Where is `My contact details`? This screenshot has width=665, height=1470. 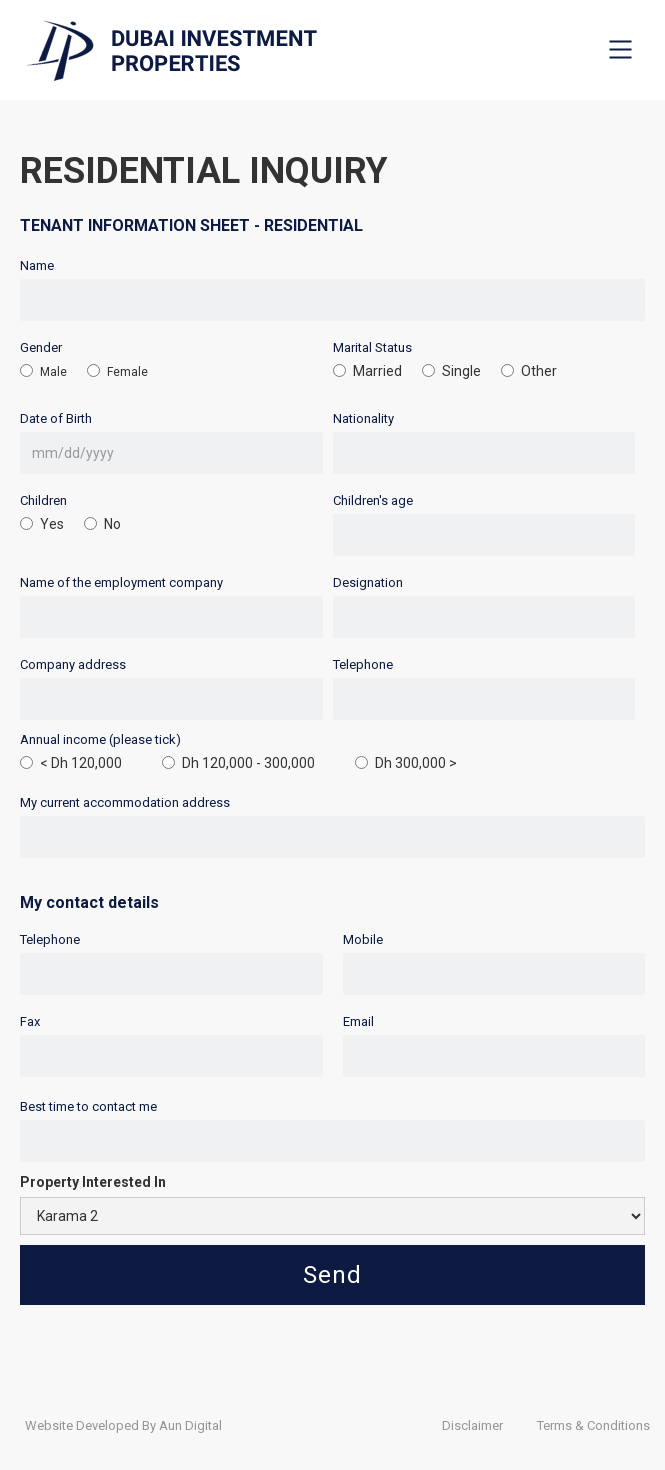 My contact details is located at coordinates (89, 902).